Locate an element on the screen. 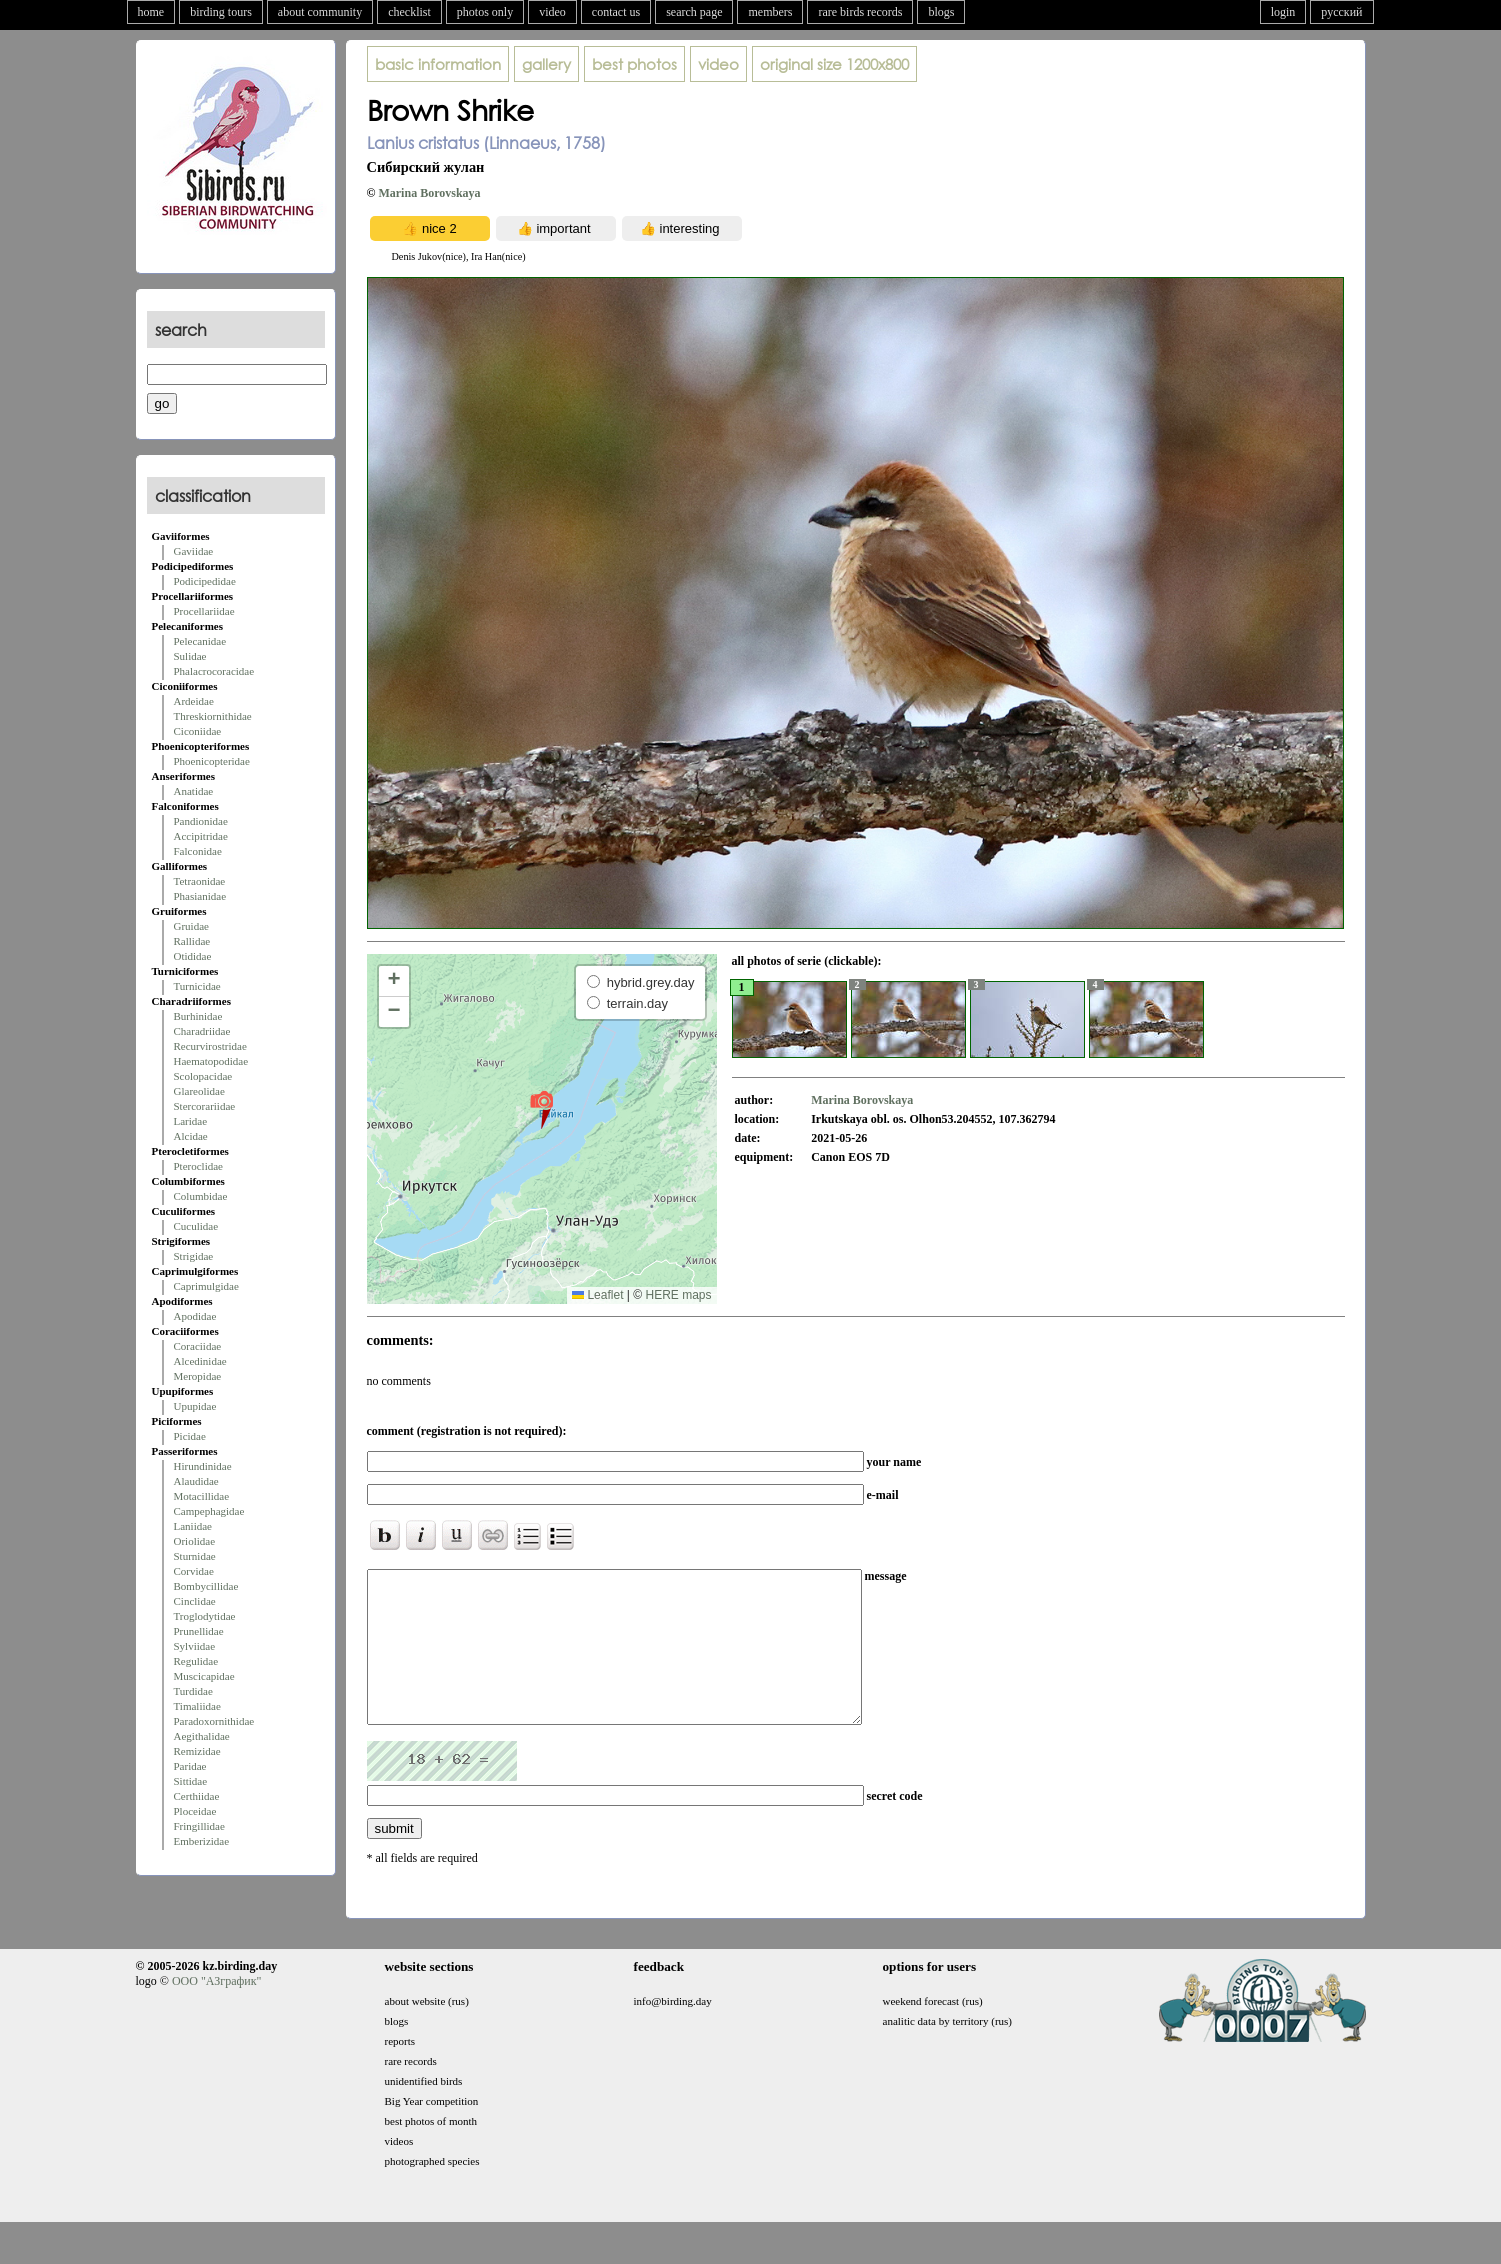  Paridae is located at coordinates (190, 1766).